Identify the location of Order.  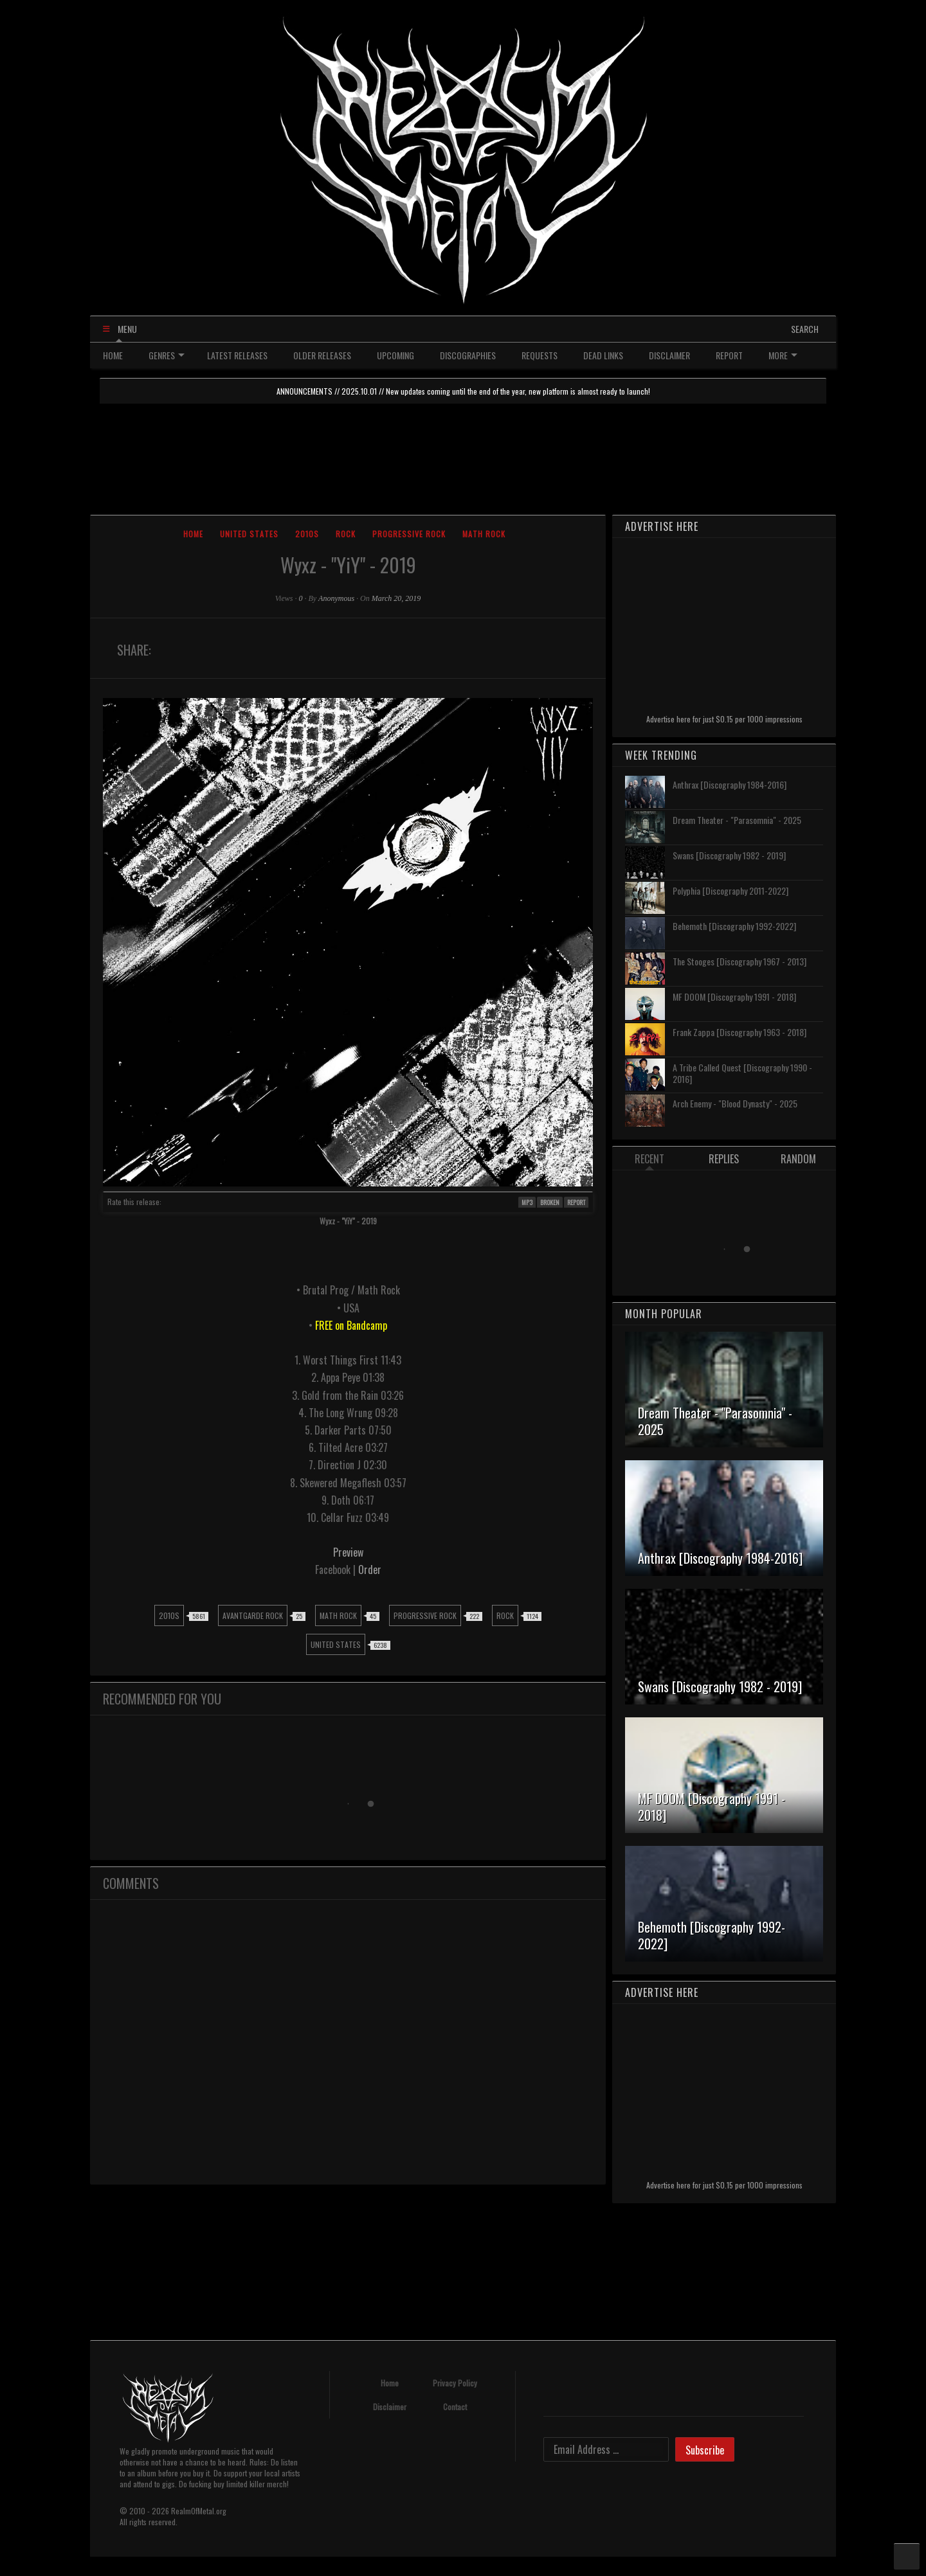
(369, 1569).